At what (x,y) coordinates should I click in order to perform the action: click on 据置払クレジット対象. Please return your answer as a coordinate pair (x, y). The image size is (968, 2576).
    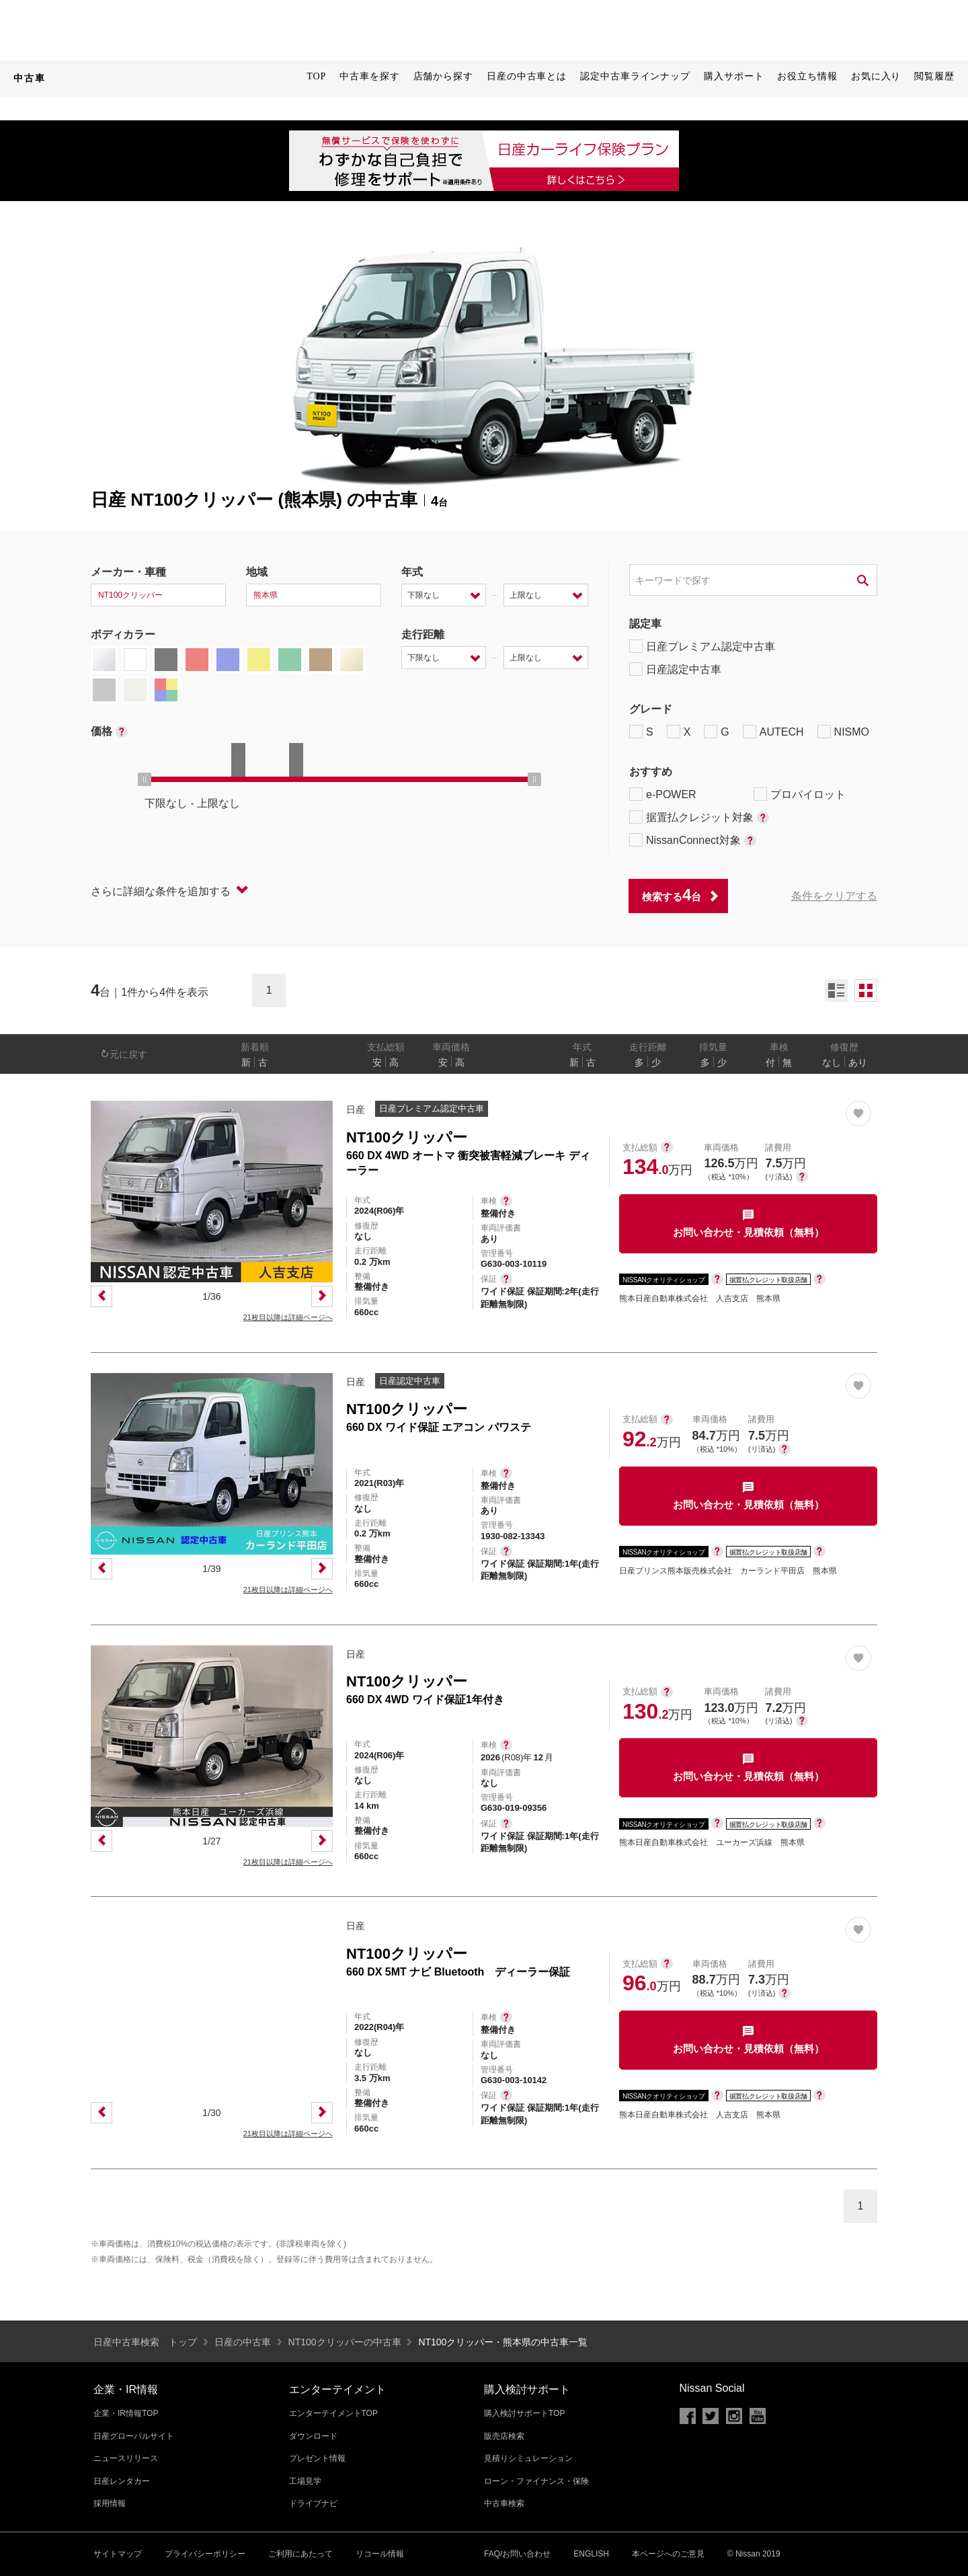
    Looking at the image, I should click on (699, 817).